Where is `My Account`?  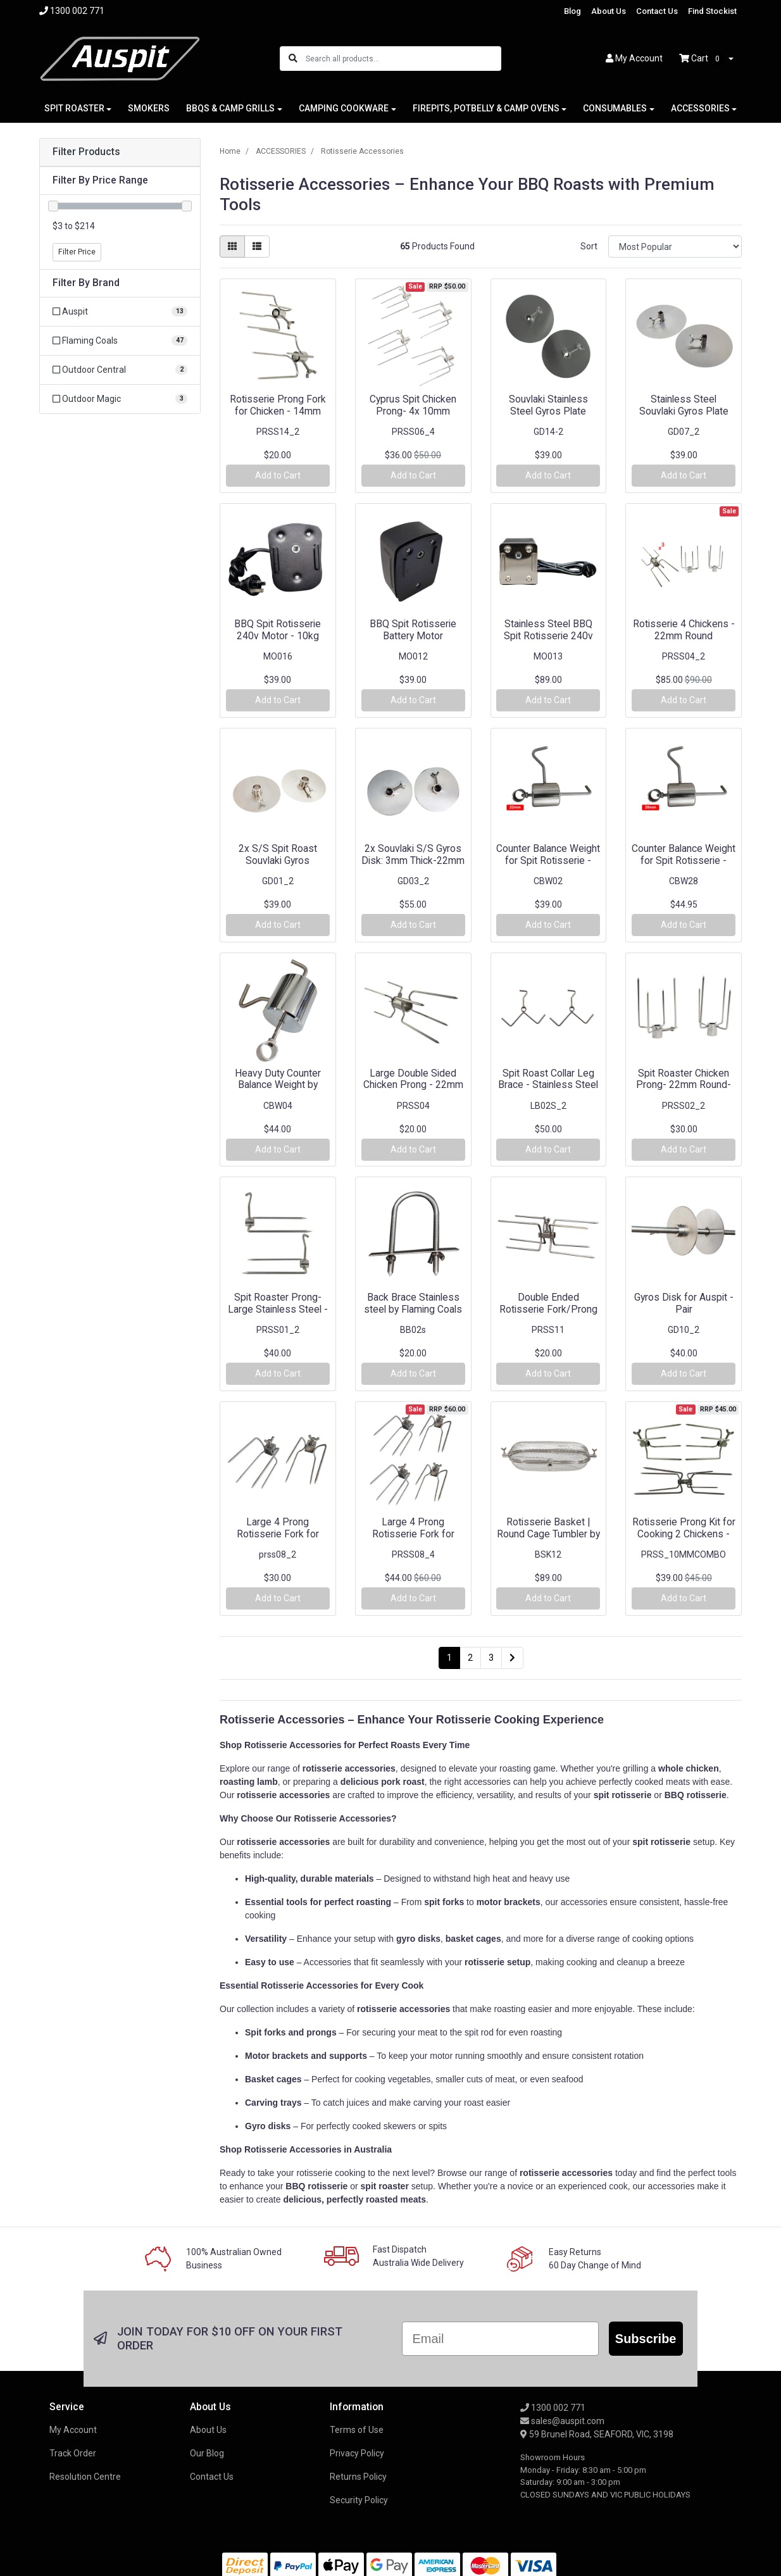
My Account is located at coordinates (73, 2430).